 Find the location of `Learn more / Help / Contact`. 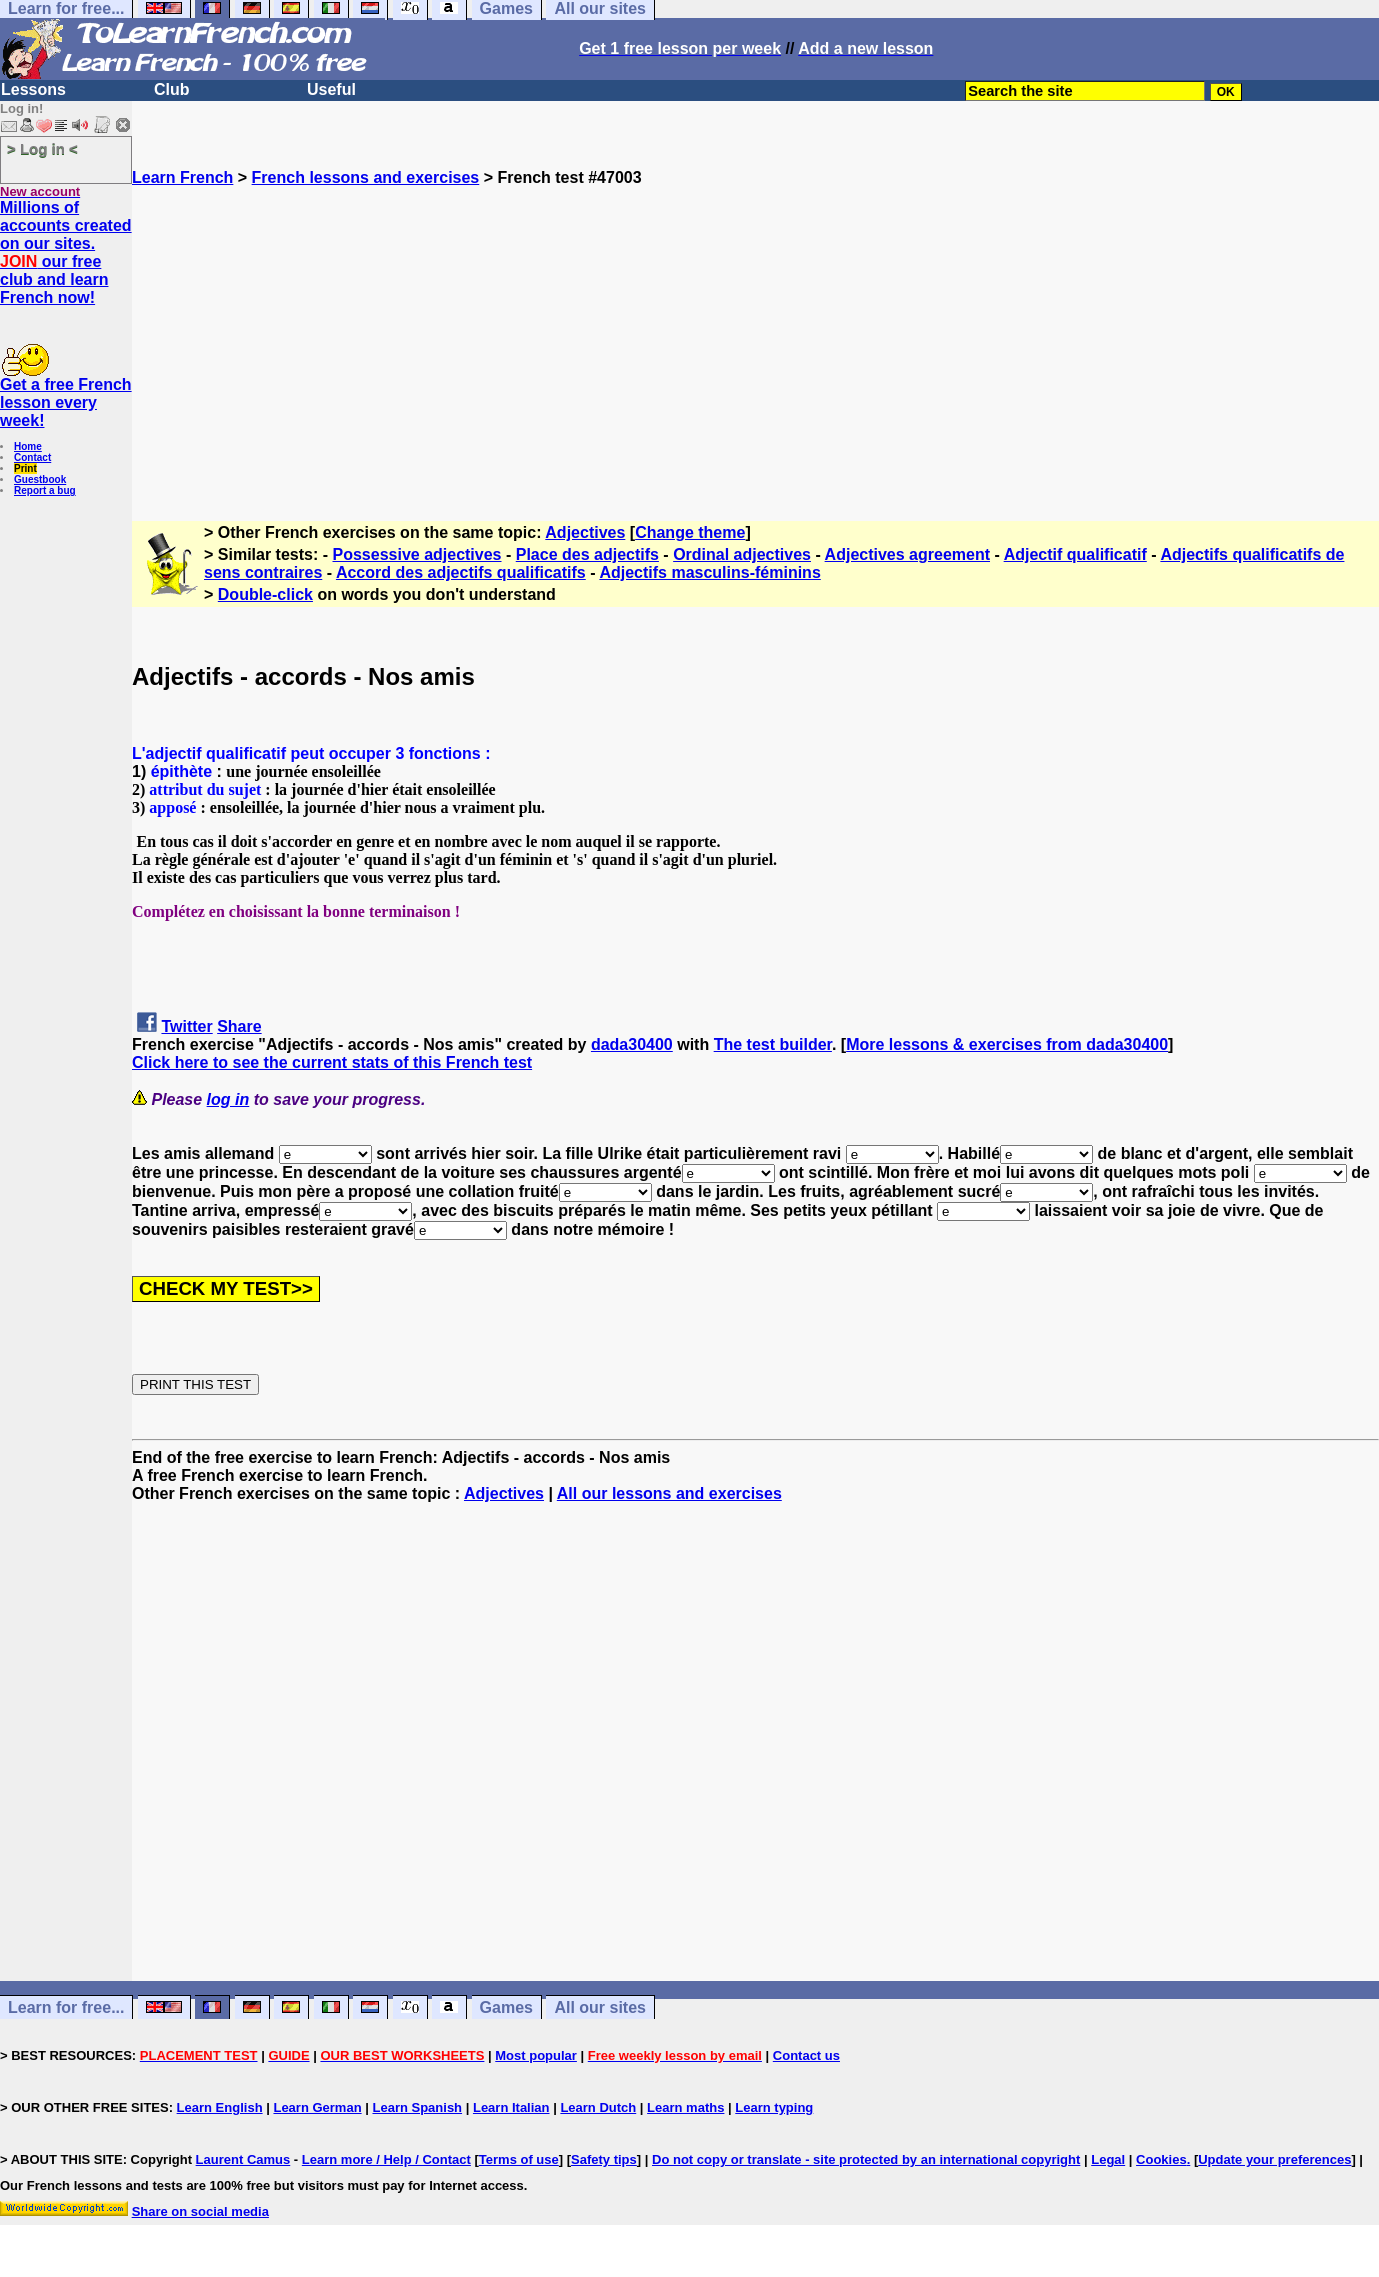

Learn more / Help / Contact is located at coordinates (386, 2159).